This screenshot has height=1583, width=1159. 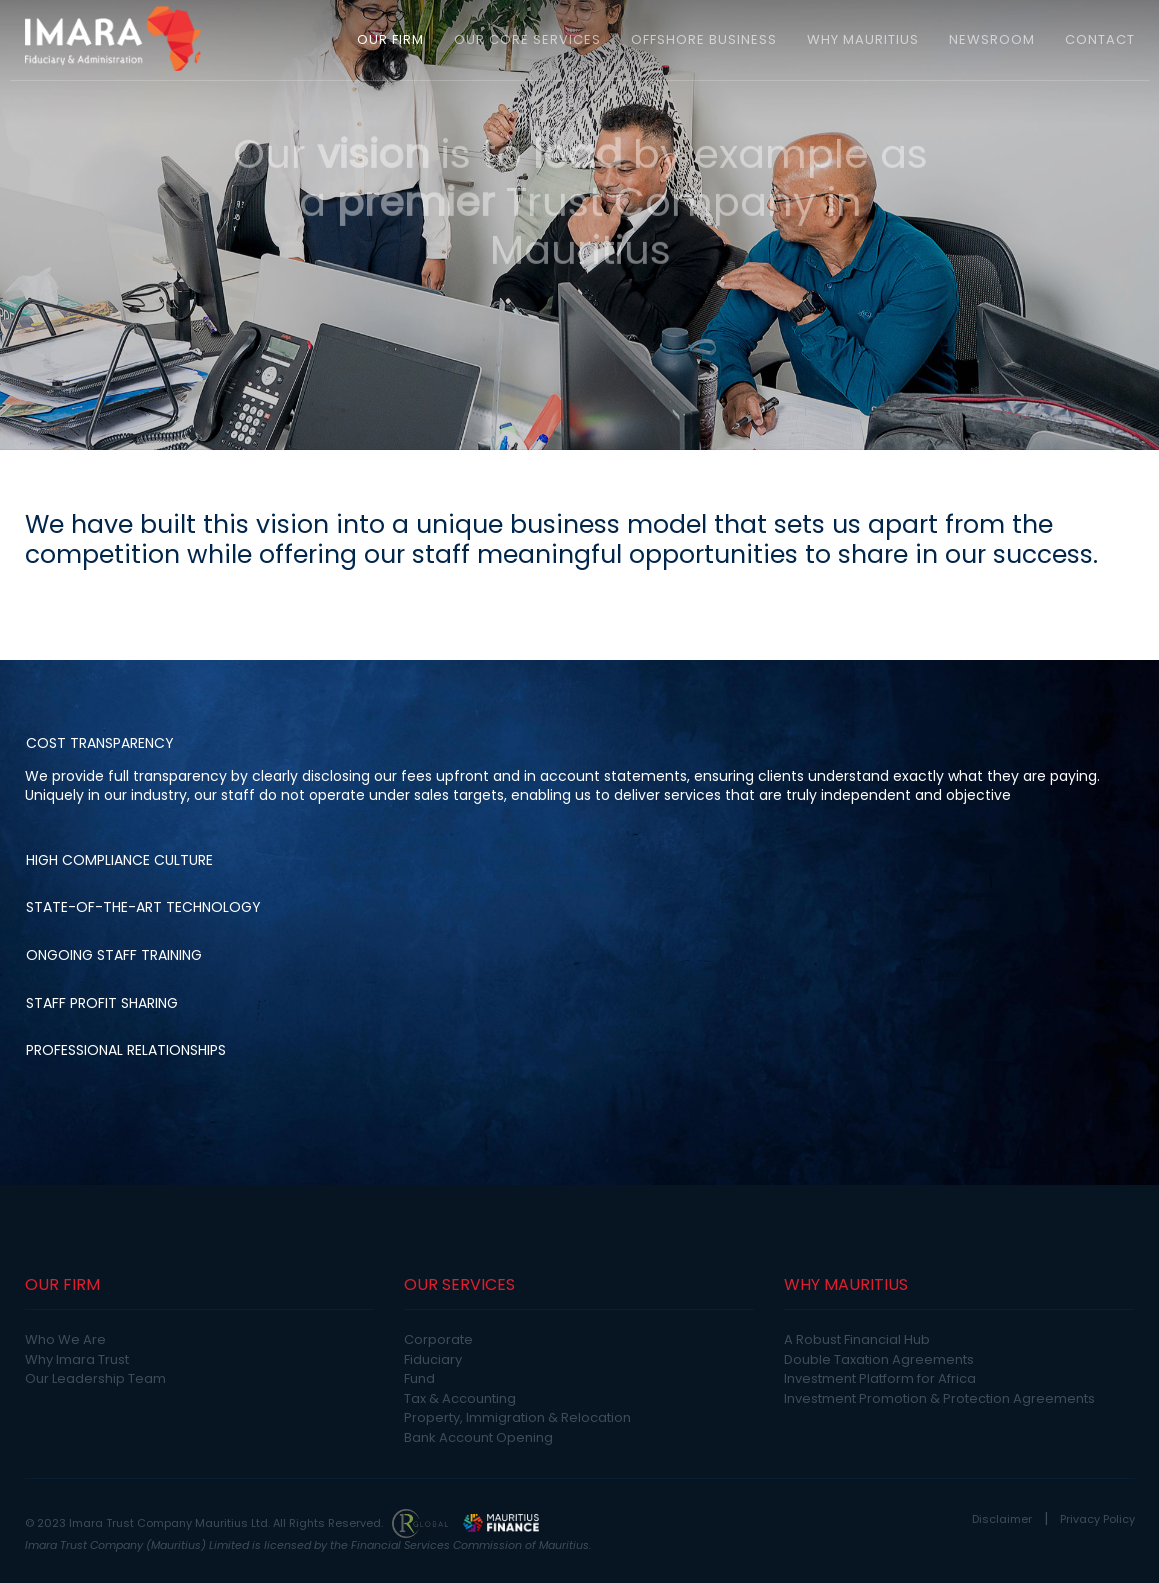 I want to click on OUR CORE SERVICES, so click(x=527, y=39).